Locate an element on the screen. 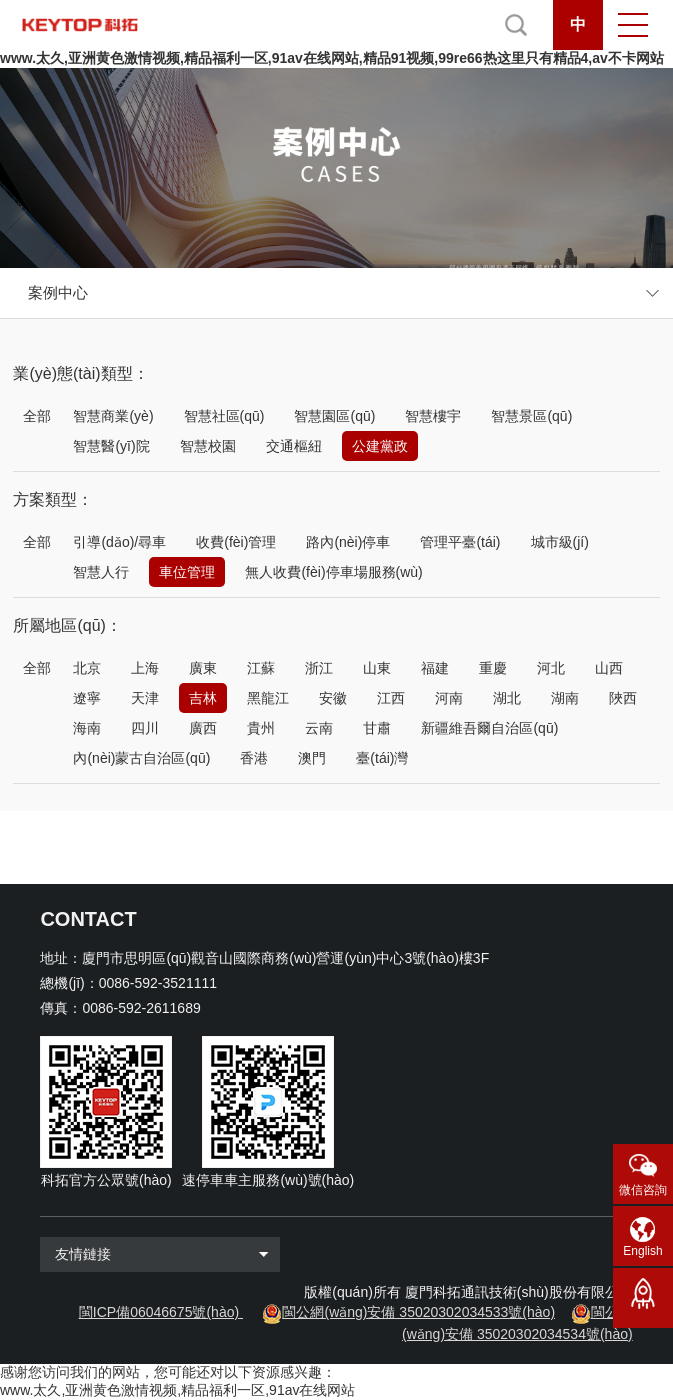  重慶 is located at coordinates (493, 668).